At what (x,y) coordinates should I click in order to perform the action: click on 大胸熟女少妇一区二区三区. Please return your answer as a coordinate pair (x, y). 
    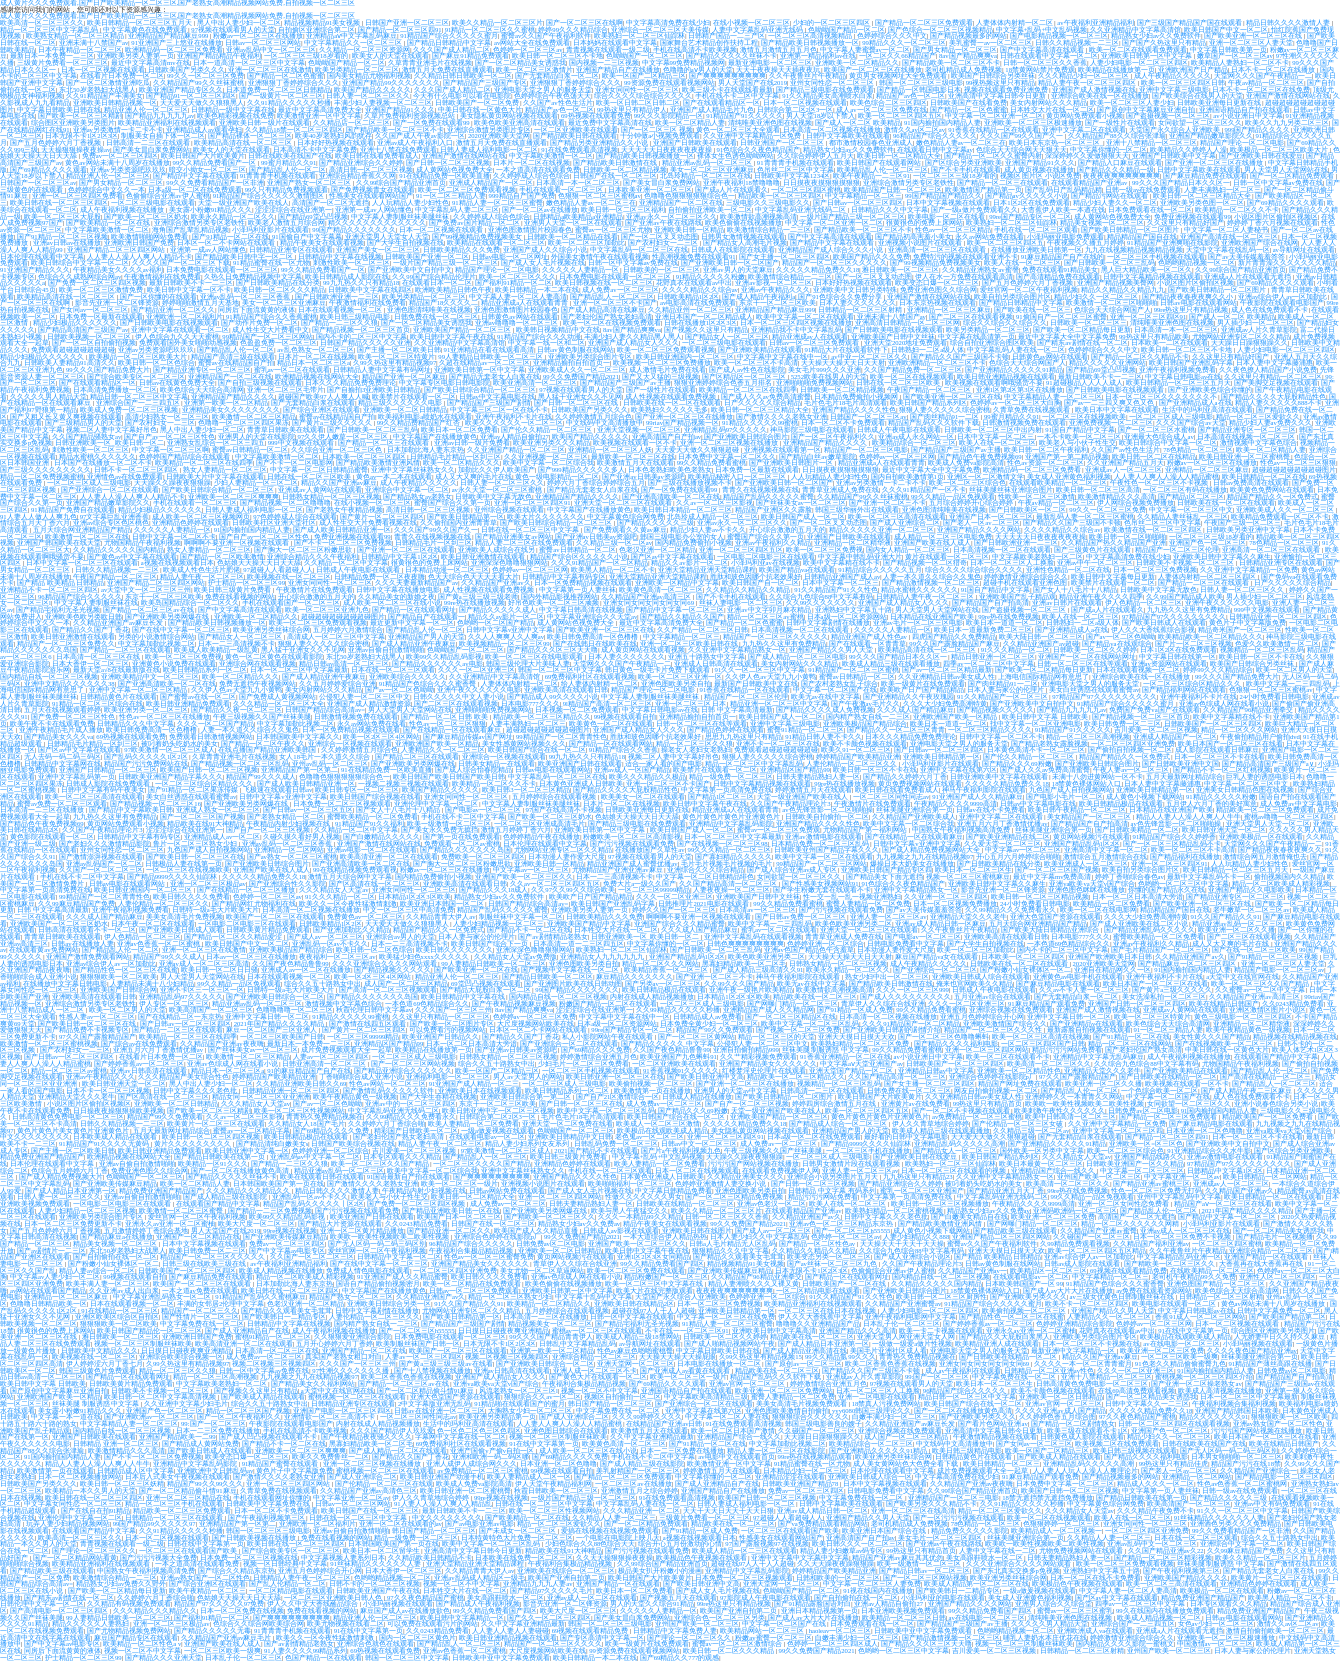
    Looking at the image, I should click on (531, 1410).